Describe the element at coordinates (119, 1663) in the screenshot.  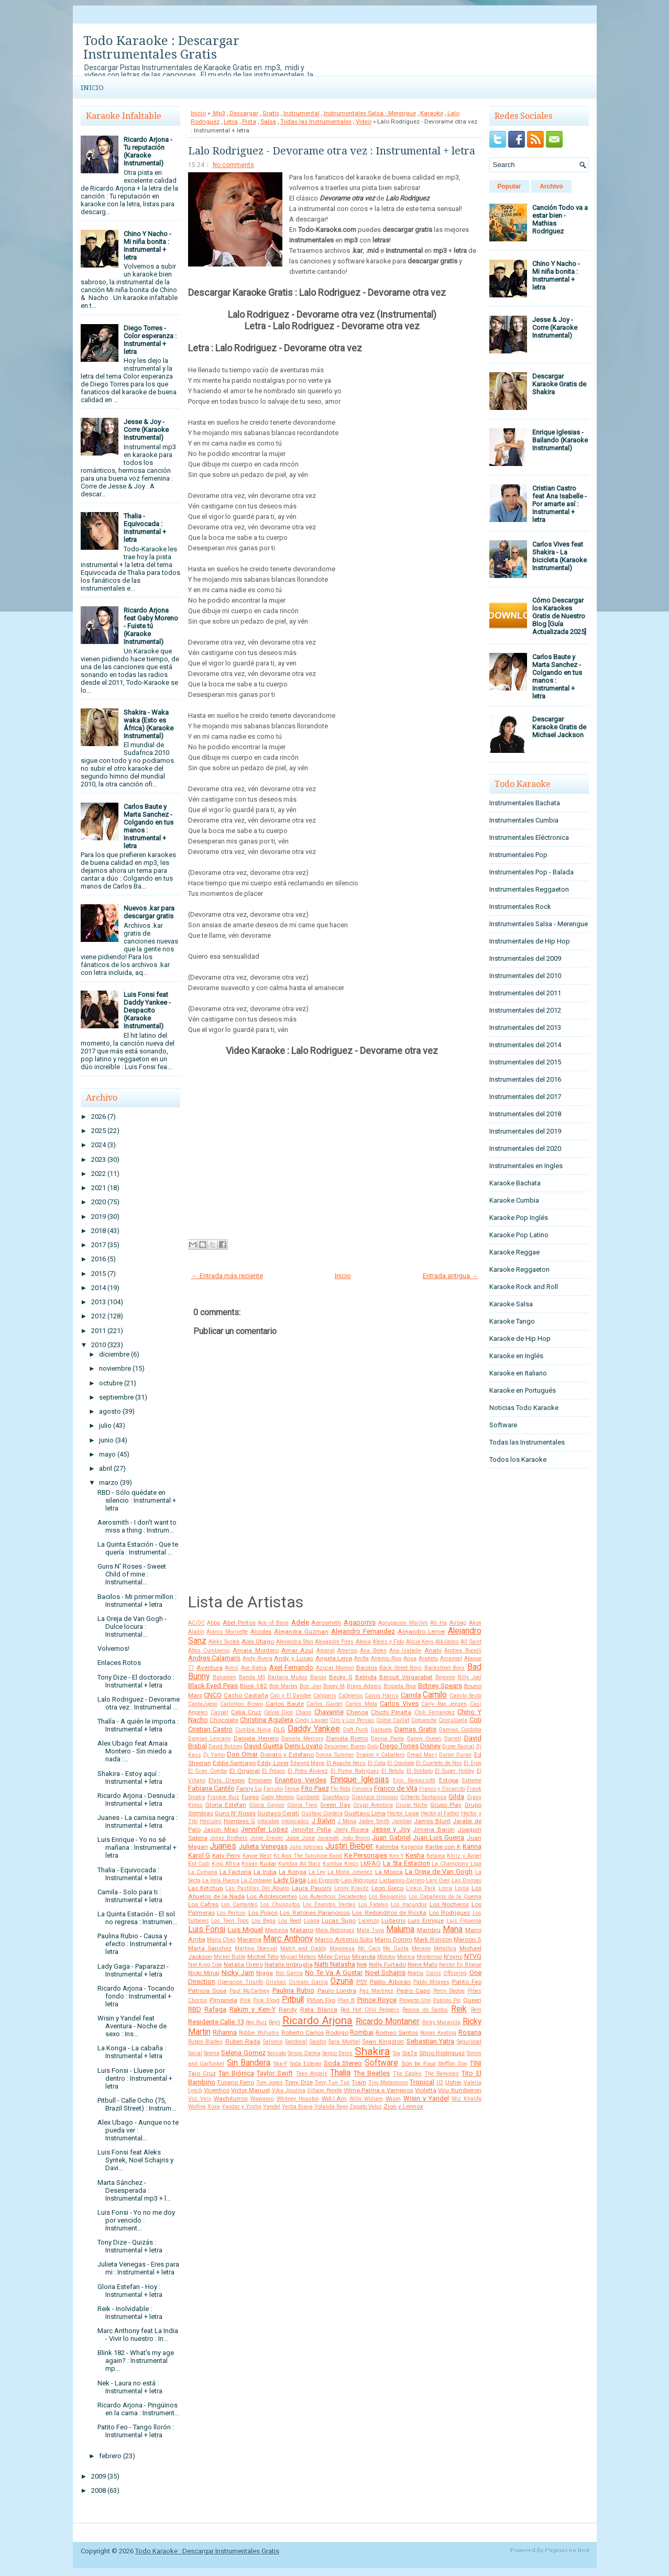
I see `Enlaces Rotos` at that location.